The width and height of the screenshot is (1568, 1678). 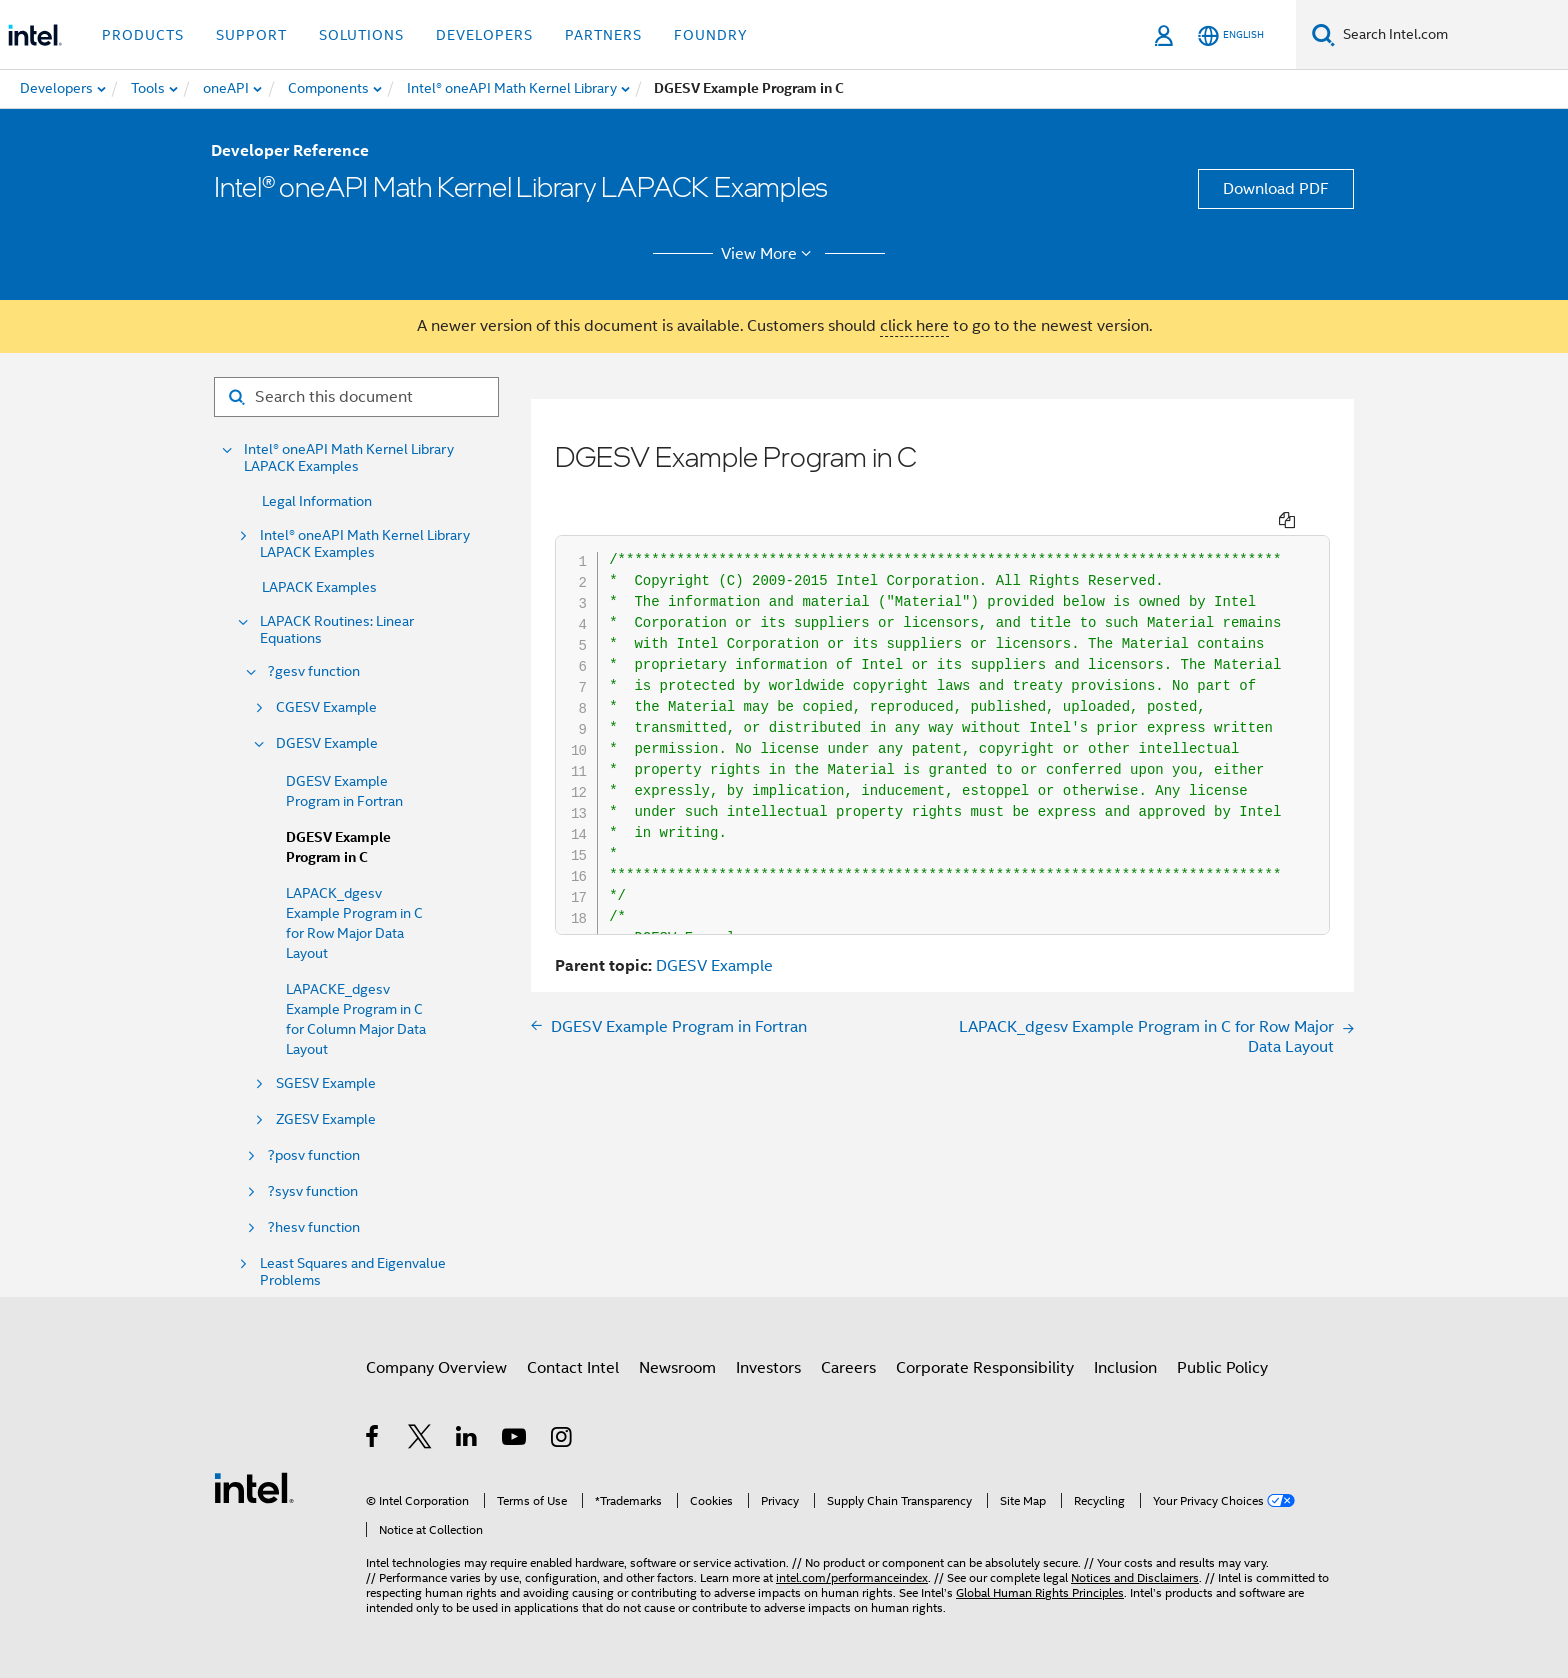 What do you see at coordinates (1231, 35) in the screenshot?
I see `[English]` at bounding box center [1231, 35].